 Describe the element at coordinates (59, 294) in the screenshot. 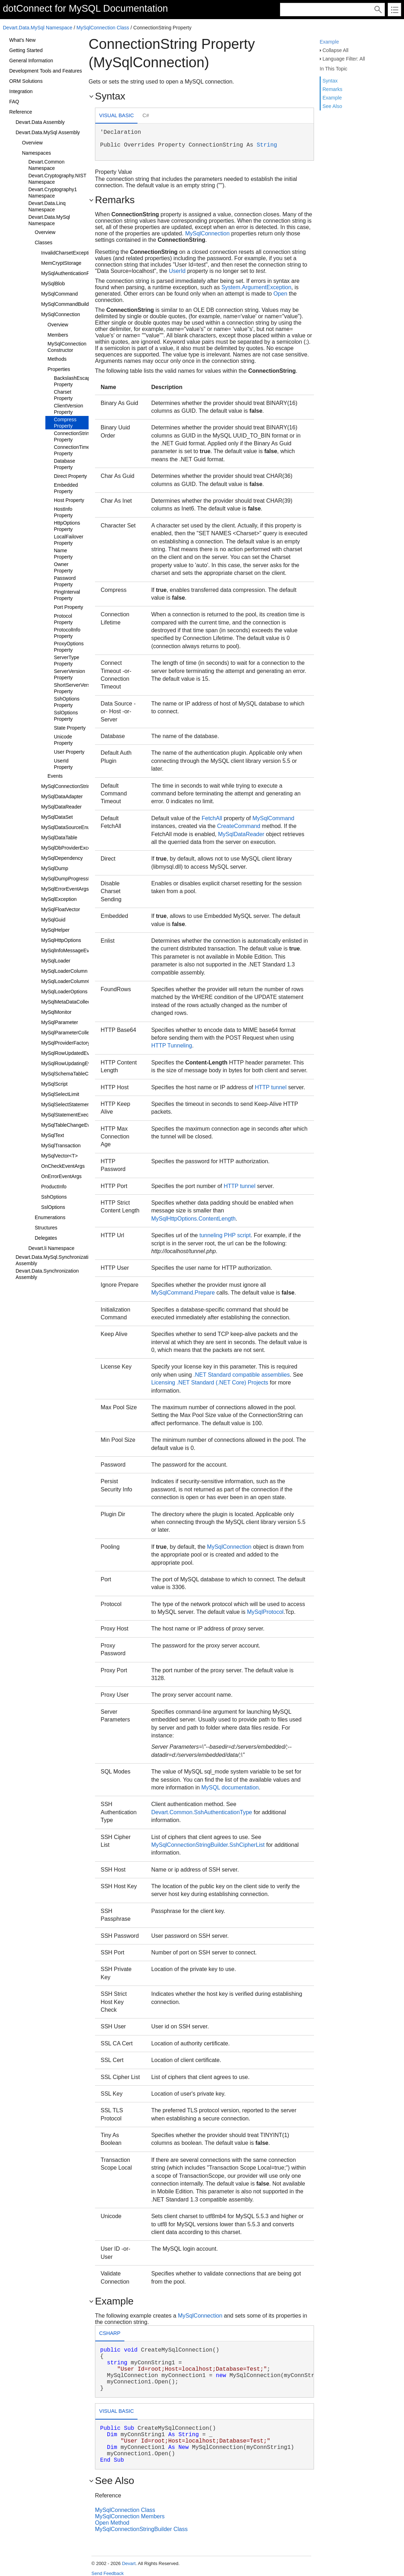

I see `MySqlCommand` at that location.